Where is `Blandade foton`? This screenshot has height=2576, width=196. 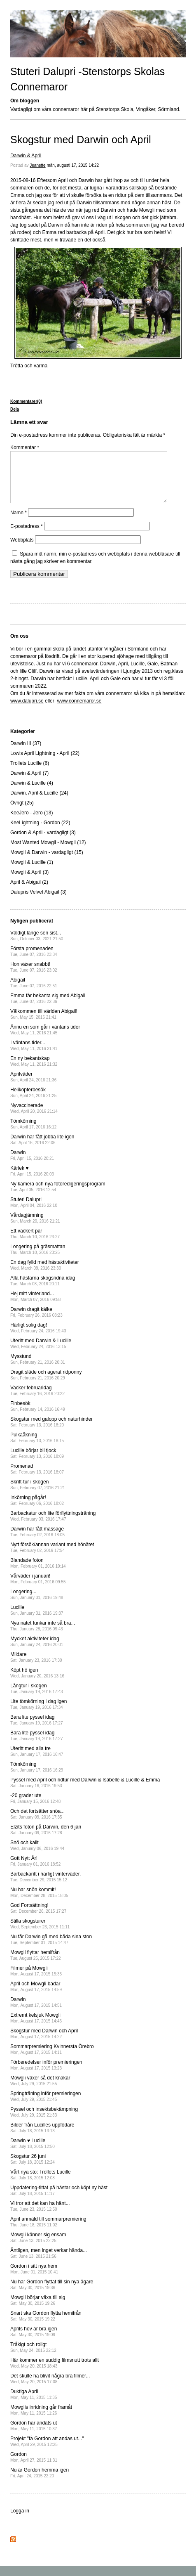
Blandade foton is located at coordinates (38, 1572).